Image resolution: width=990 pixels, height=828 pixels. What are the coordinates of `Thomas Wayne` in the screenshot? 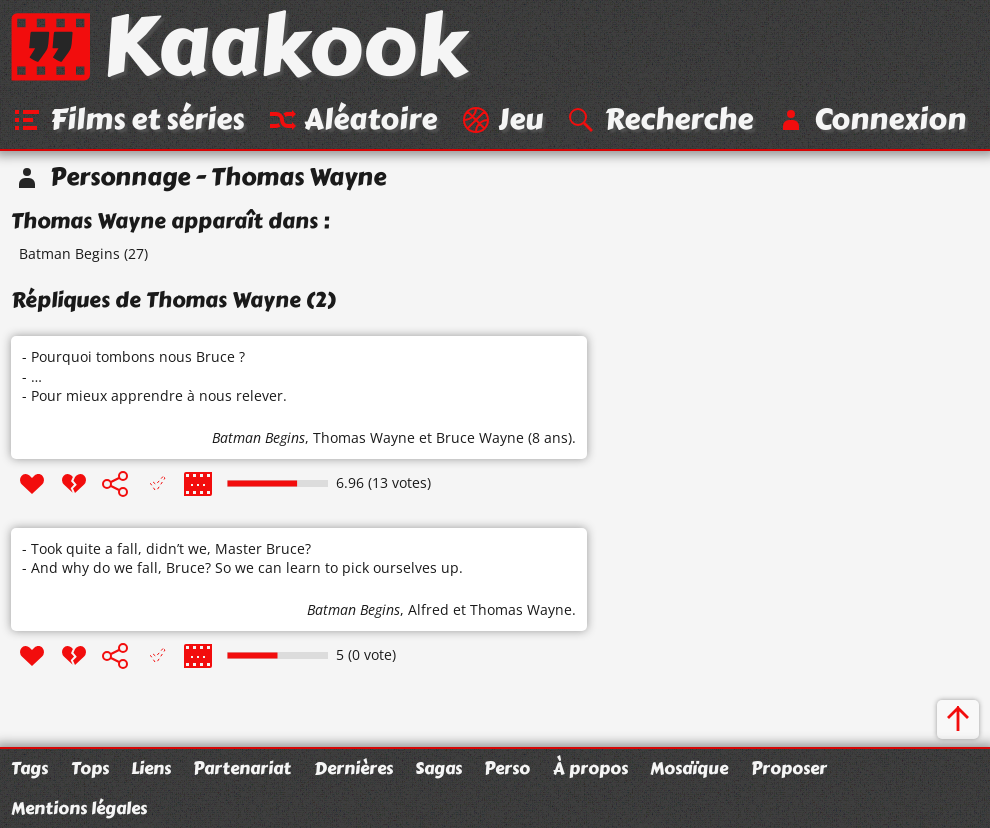 It's located at (364, 437).